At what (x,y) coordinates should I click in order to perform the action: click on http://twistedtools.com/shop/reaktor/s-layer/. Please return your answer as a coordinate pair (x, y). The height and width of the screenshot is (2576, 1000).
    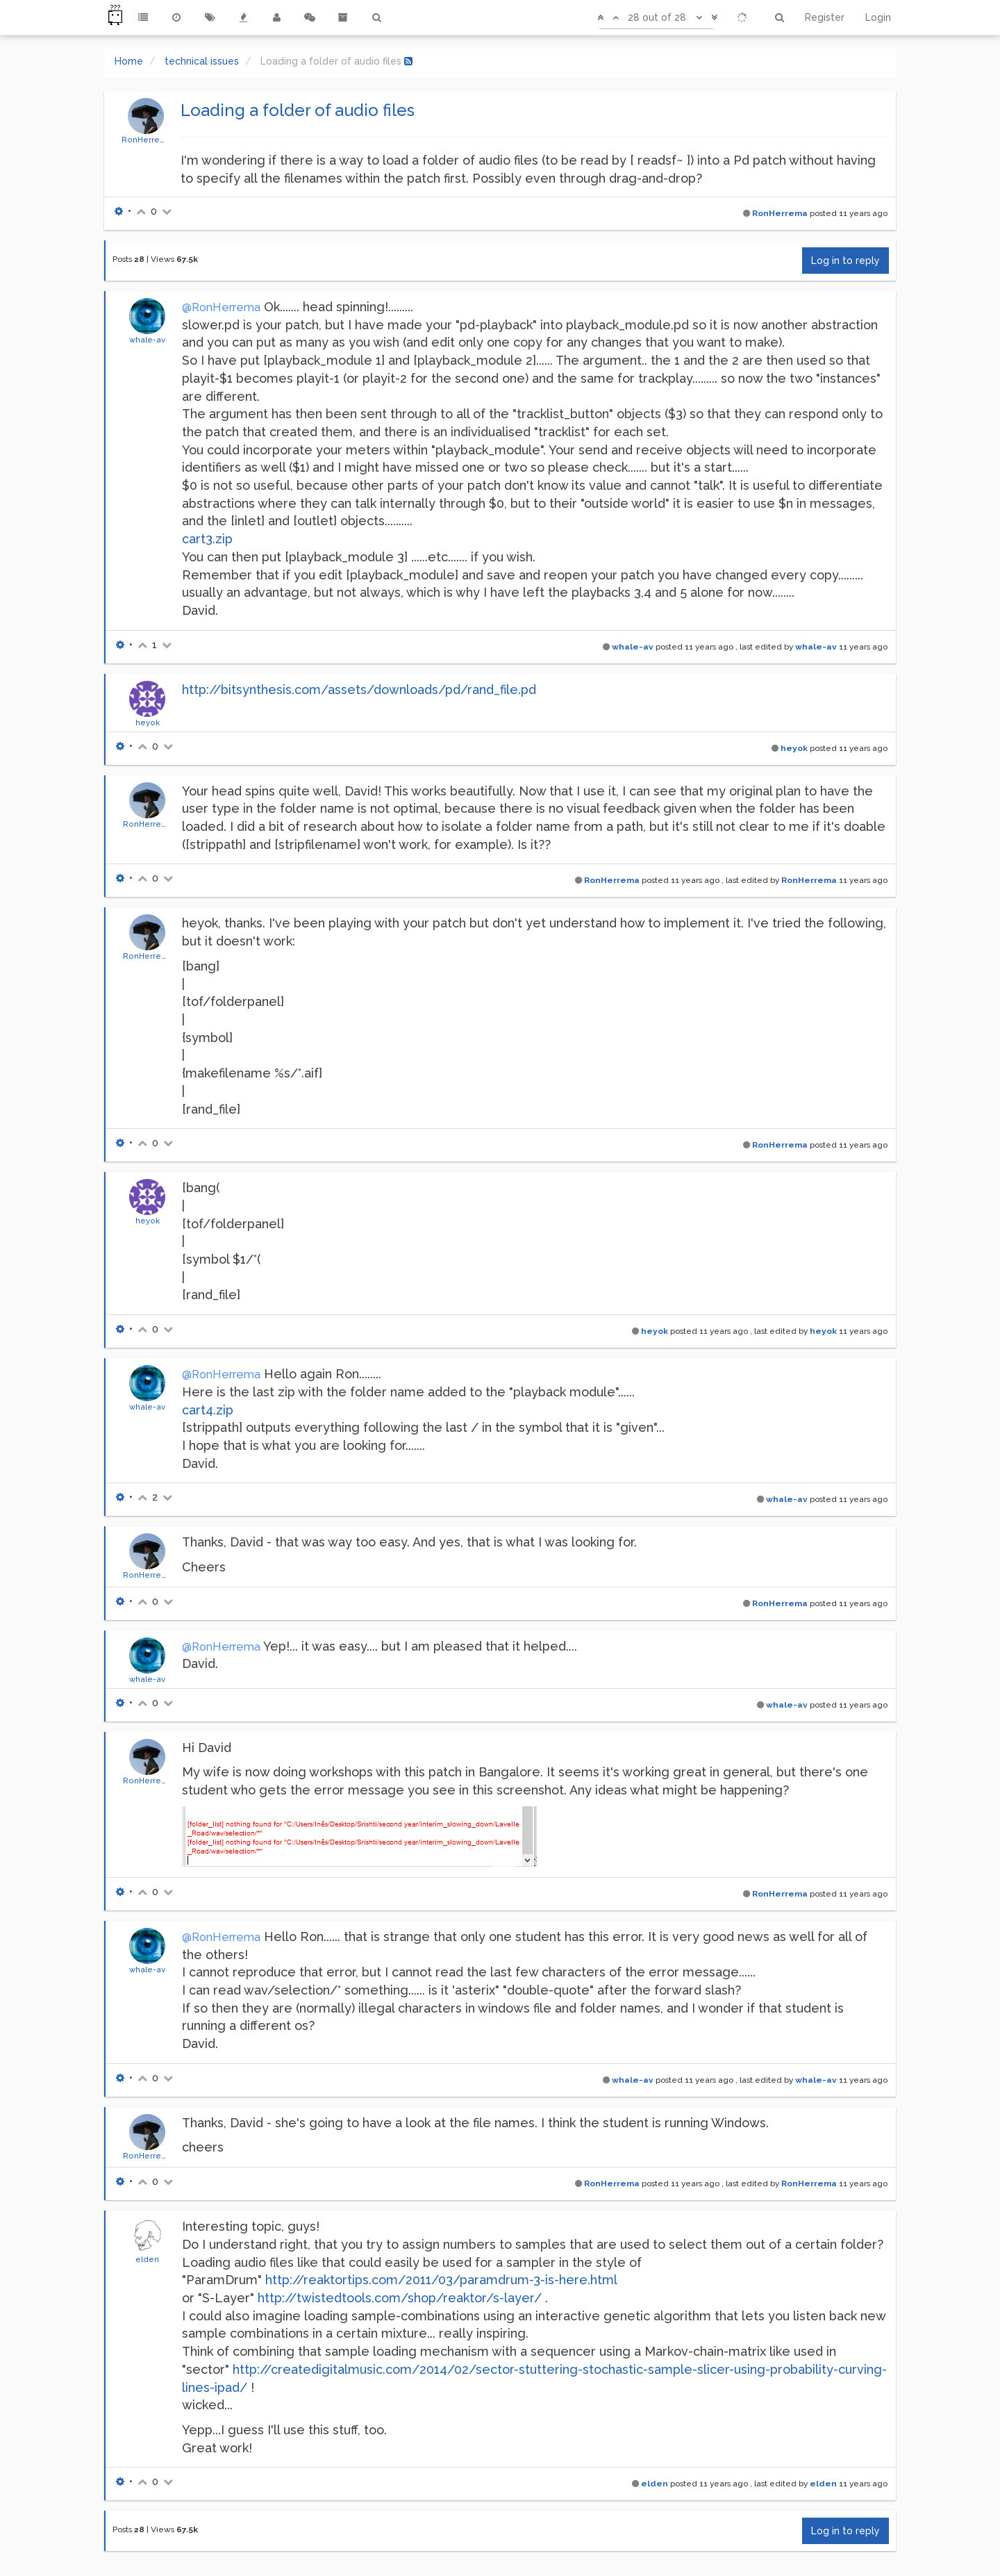
    Looking at the image, I should click on (400, 2297).